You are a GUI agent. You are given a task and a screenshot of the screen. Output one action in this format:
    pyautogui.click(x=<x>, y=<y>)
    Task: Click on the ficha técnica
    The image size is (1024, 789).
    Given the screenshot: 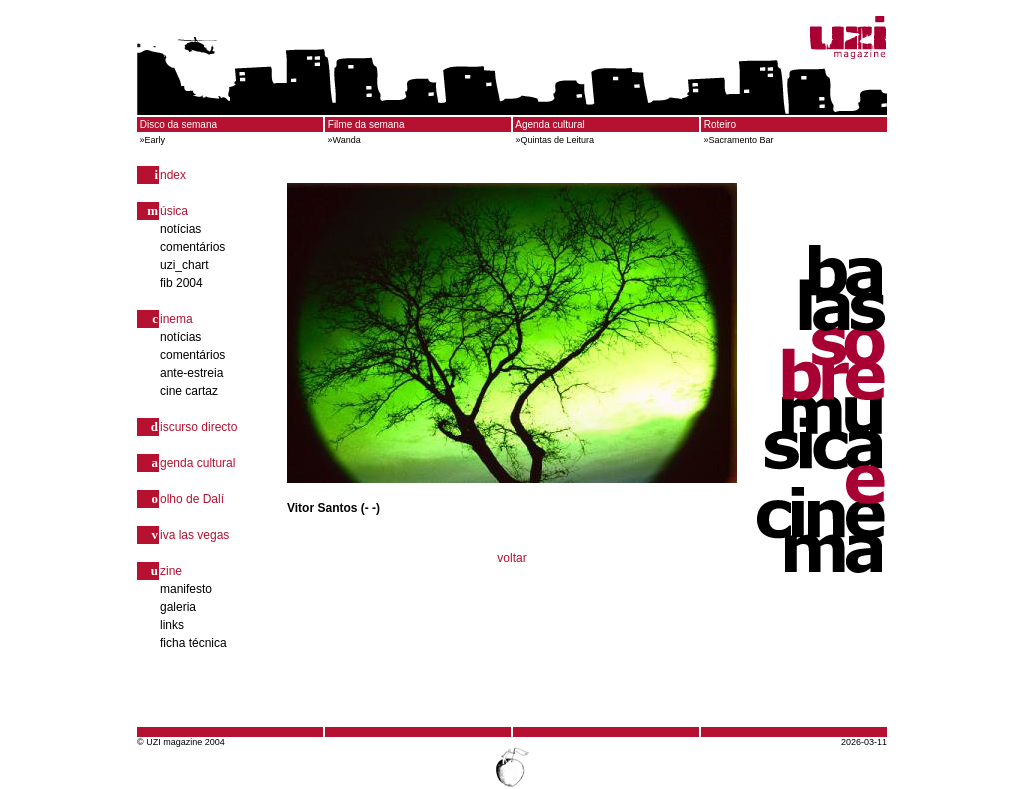 What is the action you would take?
    pyautogui.click(x=193, y=643)
    